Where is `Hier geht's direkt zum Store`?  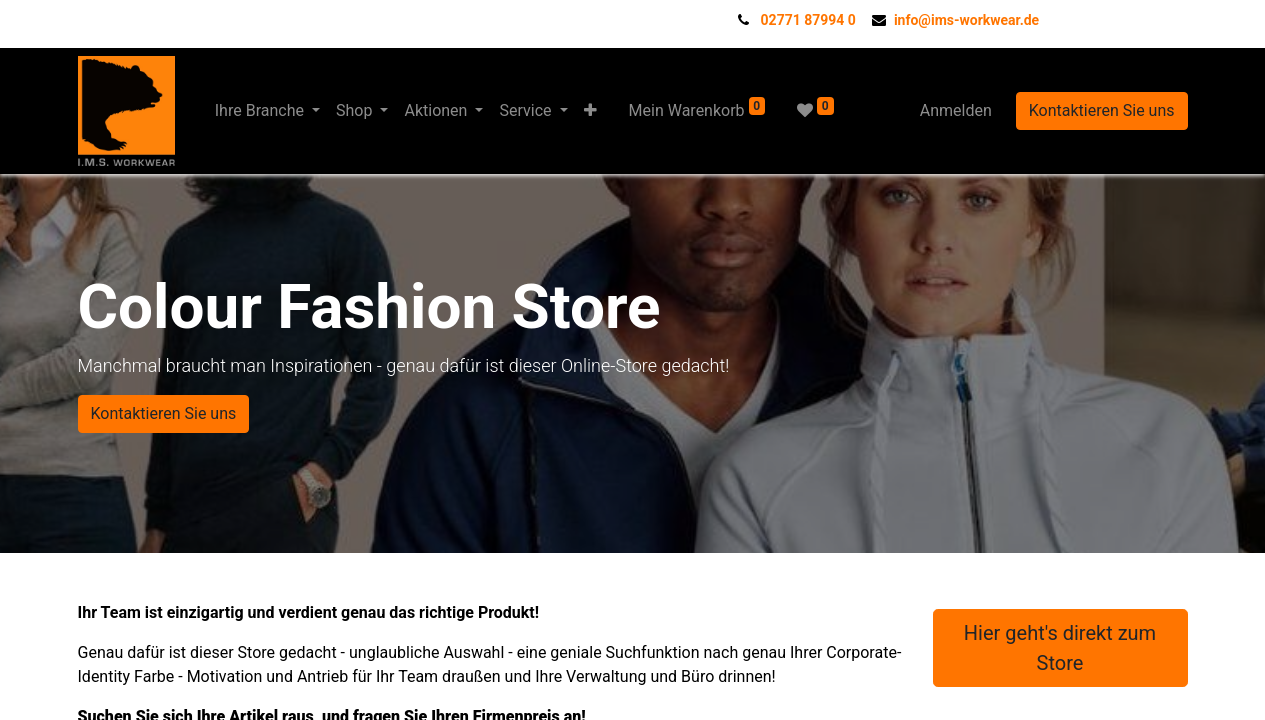
Hier geht's direkt zum Store is located at coordinates (1060, 648).